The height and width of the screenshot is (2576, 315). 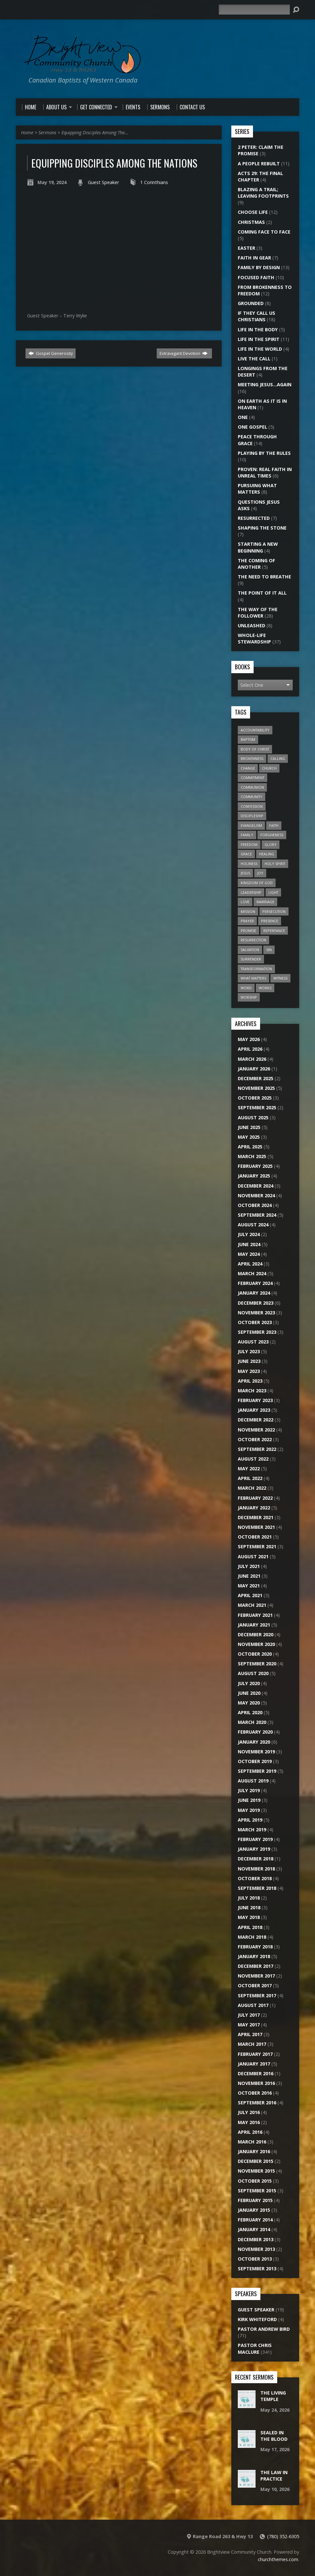 I want to click on Healing [Healing (12 items)], so click(x=266, y=853).